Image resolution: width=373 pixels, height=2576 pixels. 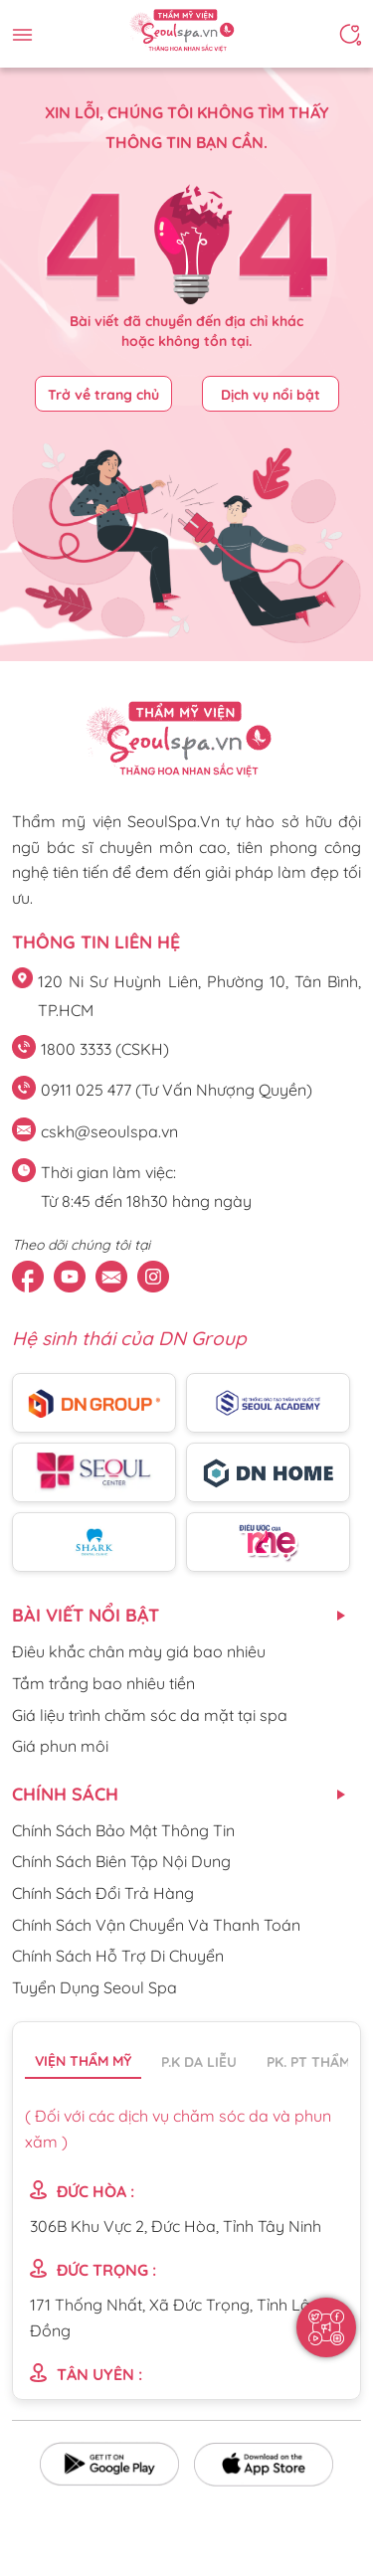 What do you see at coordinates (156, 1925) in the screenshot?
I see `Chính Sách Vận Chuyển Và Thanh Toán` at bounding box center [156, 1925].